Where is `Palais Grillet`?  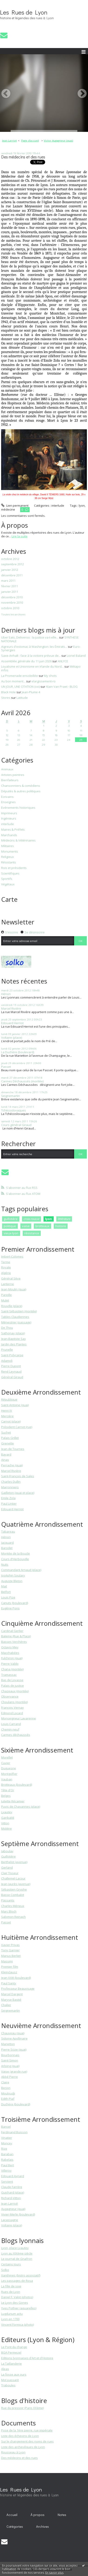 Palais Grillet is located at coordinates (10, 1438).